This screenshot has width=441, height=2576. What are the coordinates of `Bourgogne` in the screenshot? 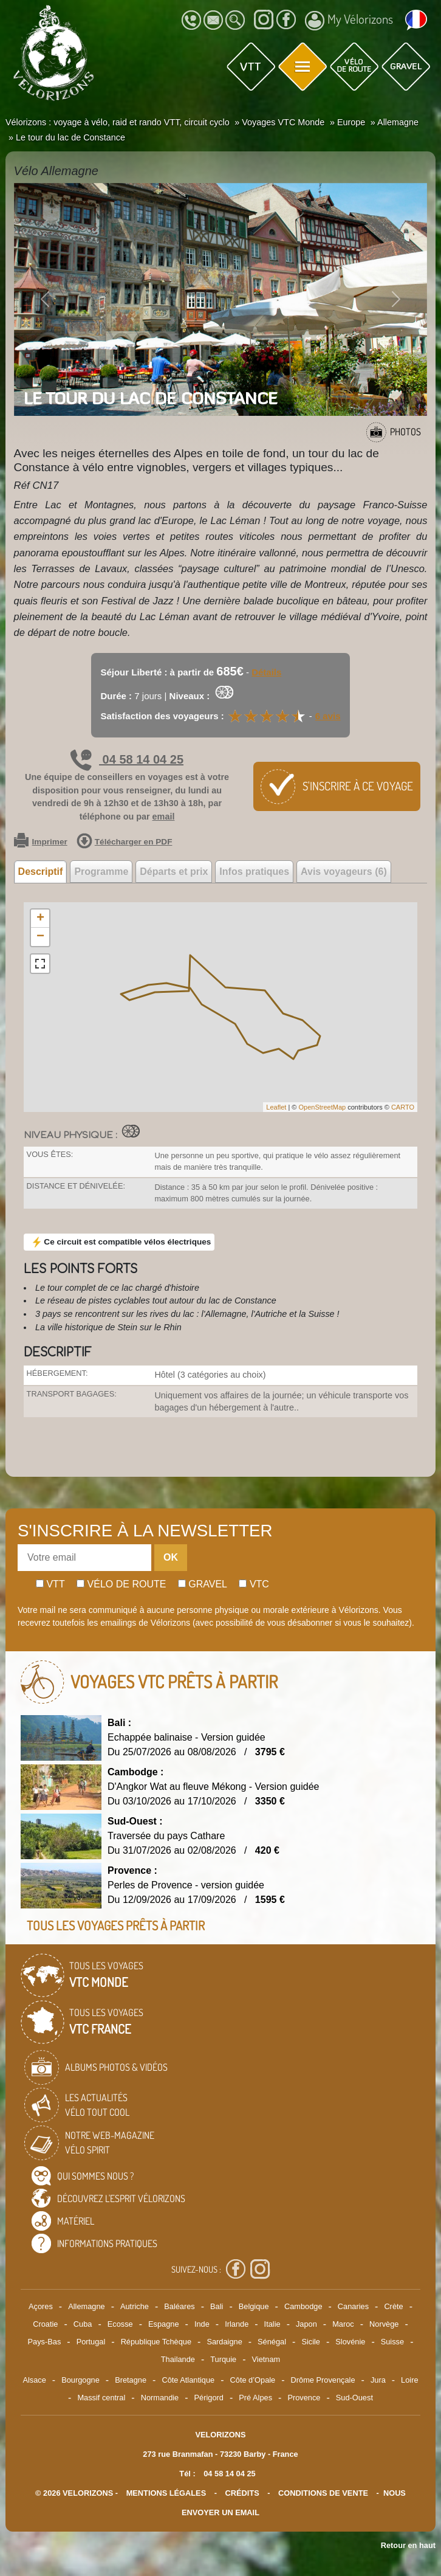 It's located at (80, 2379).